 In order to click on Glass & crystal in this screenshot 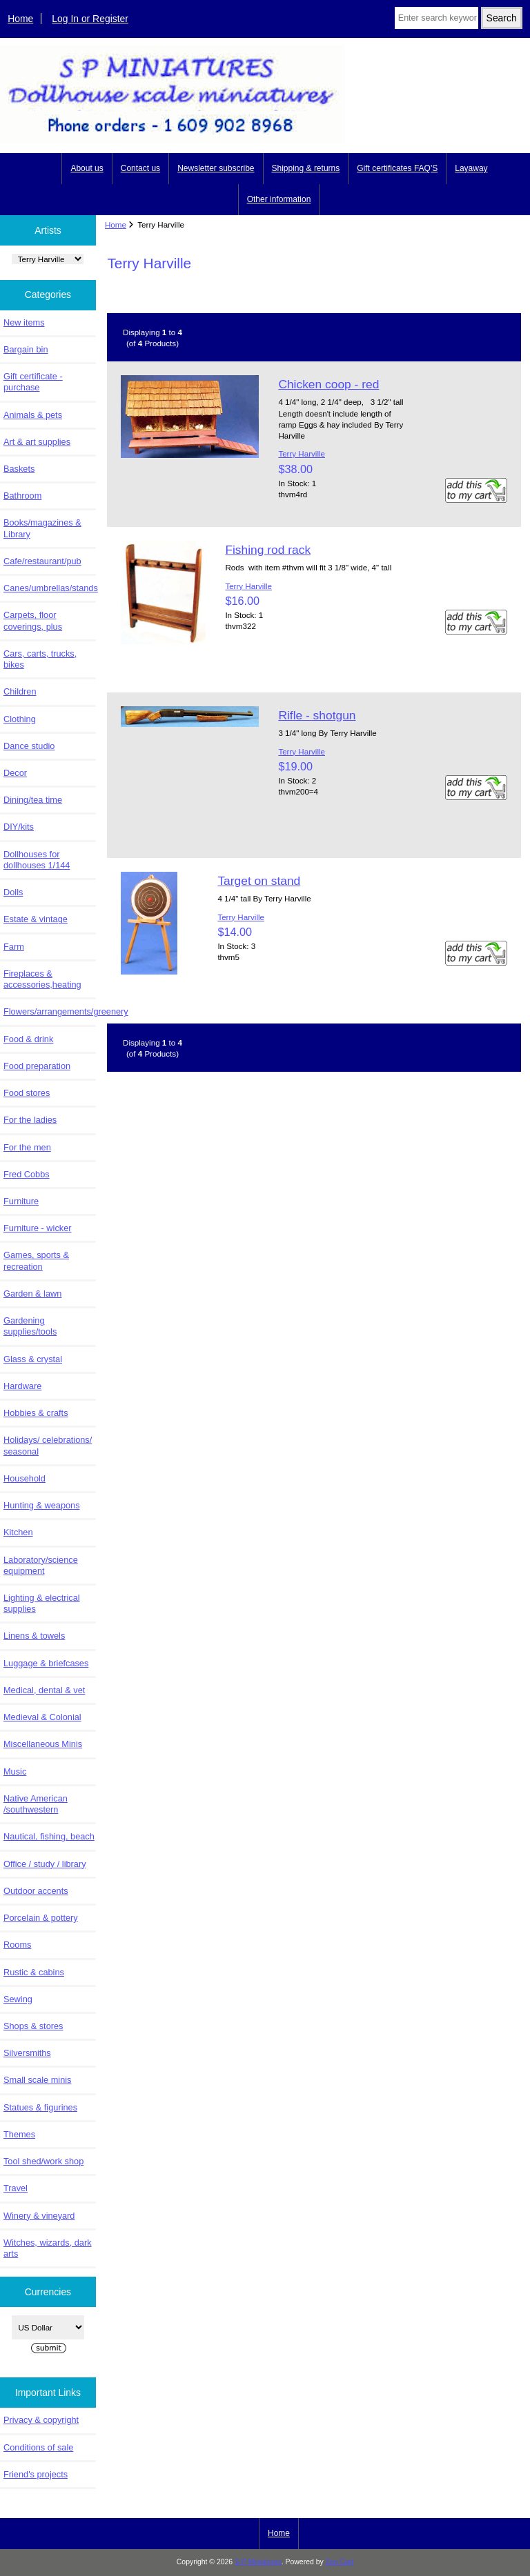, I will do `click(32, 1359)`.